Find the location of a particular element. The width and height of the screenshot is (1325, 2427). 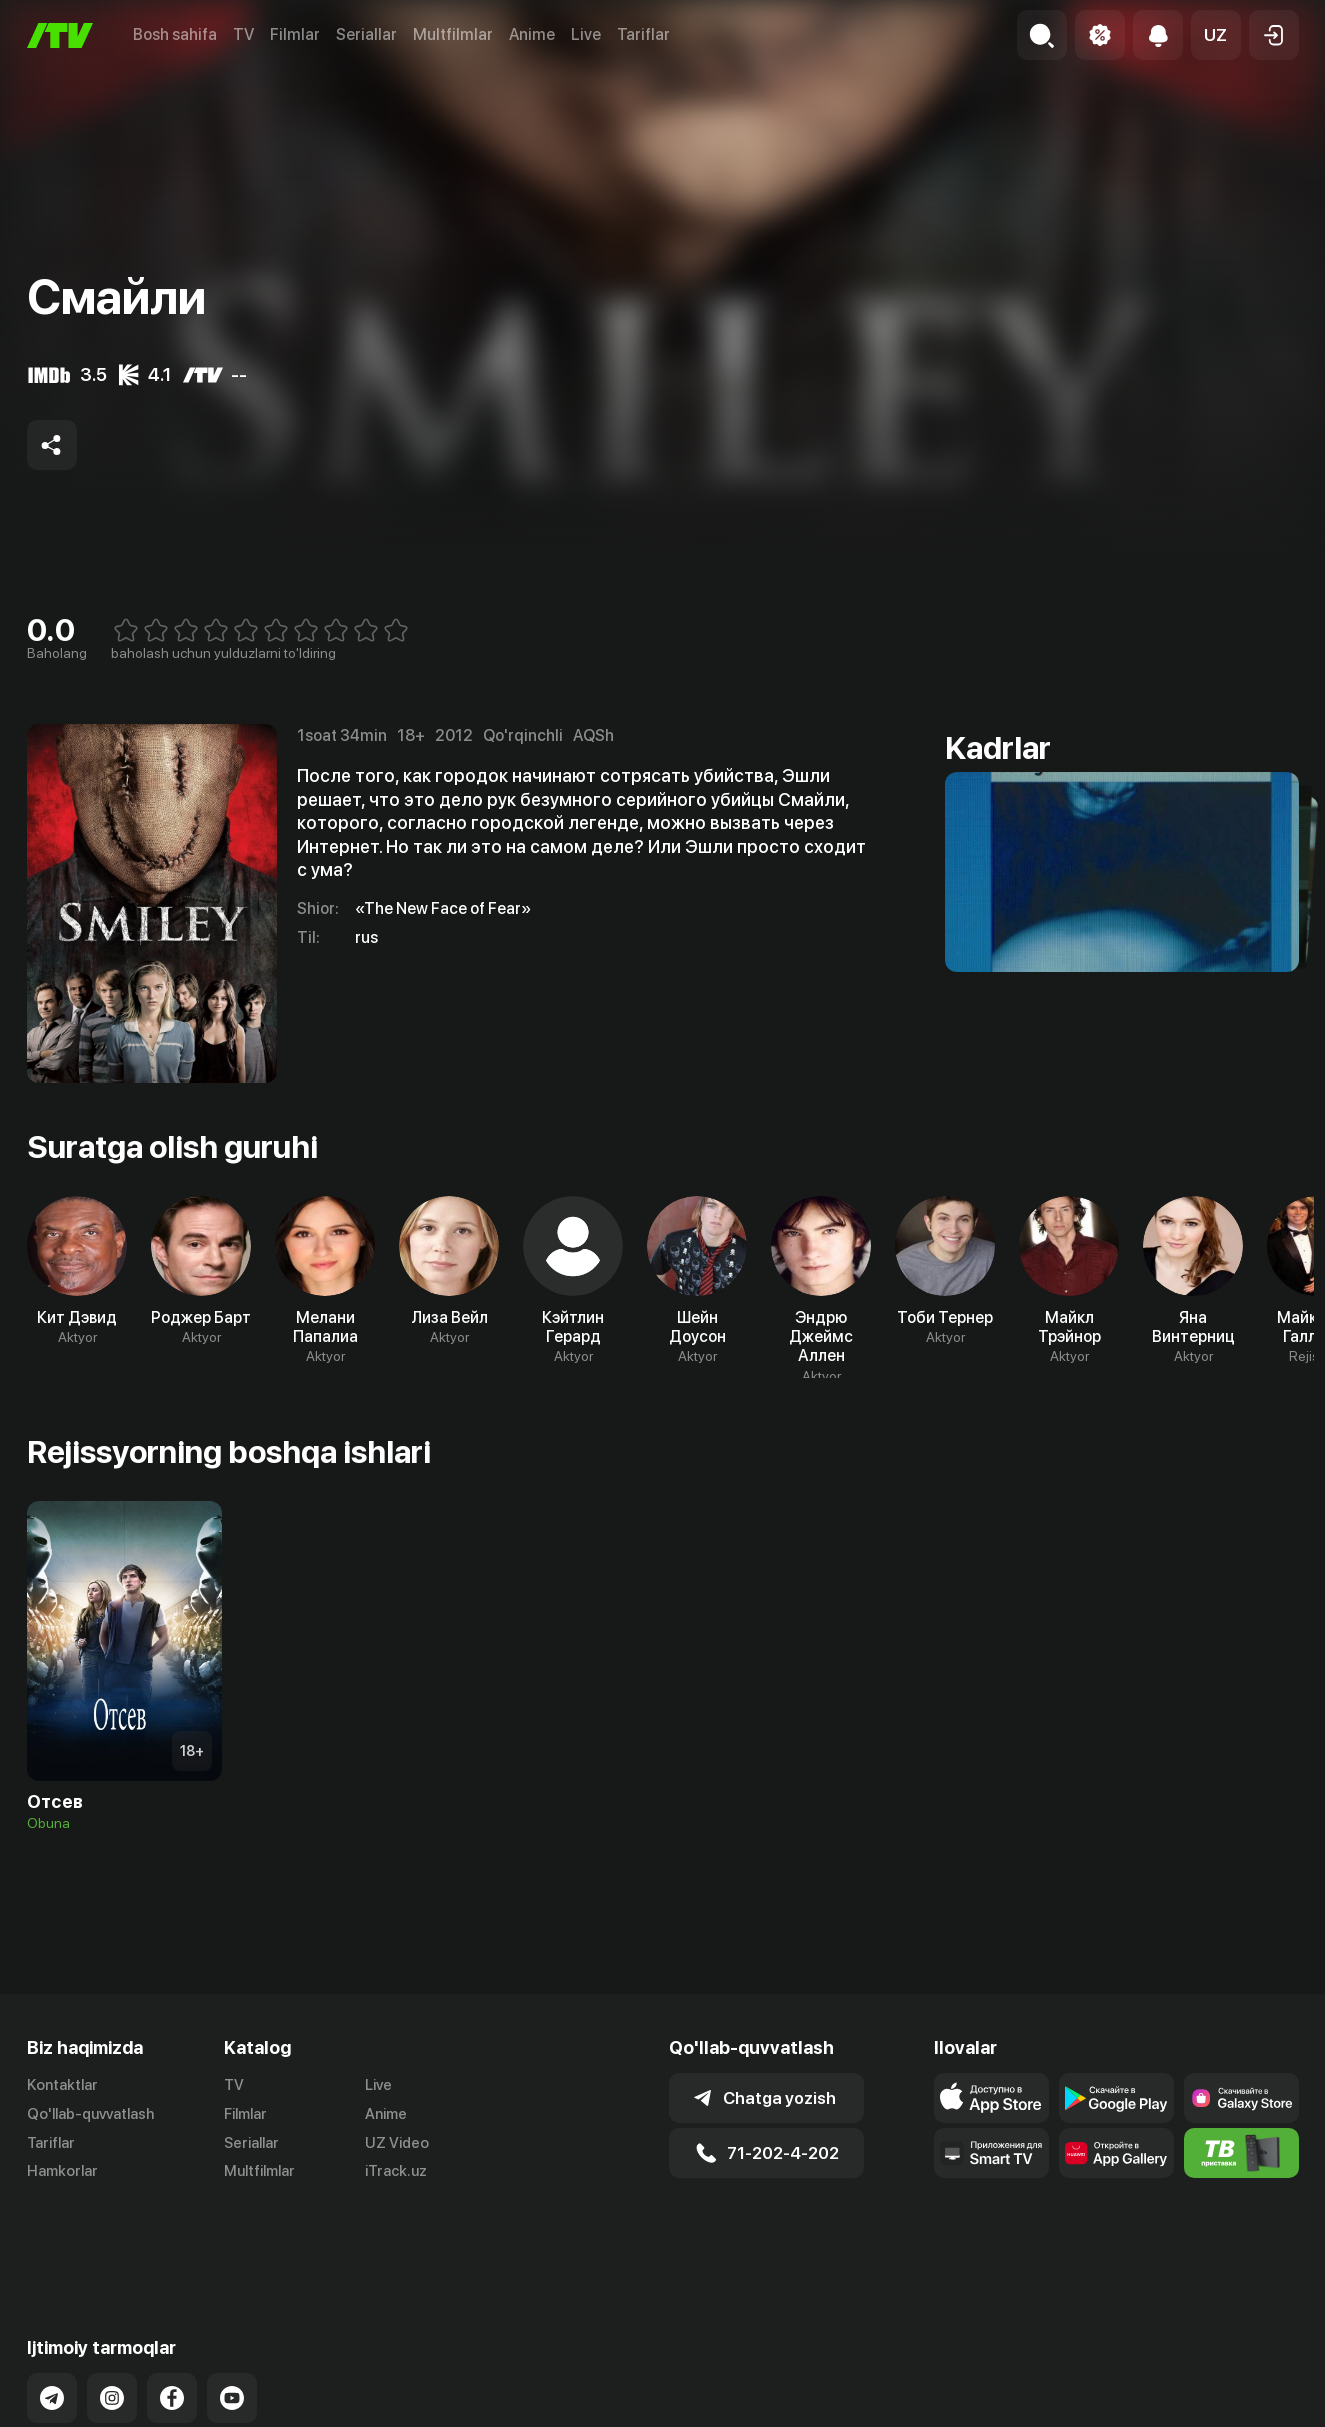

Filmlar is located at coordinates (295, 34).